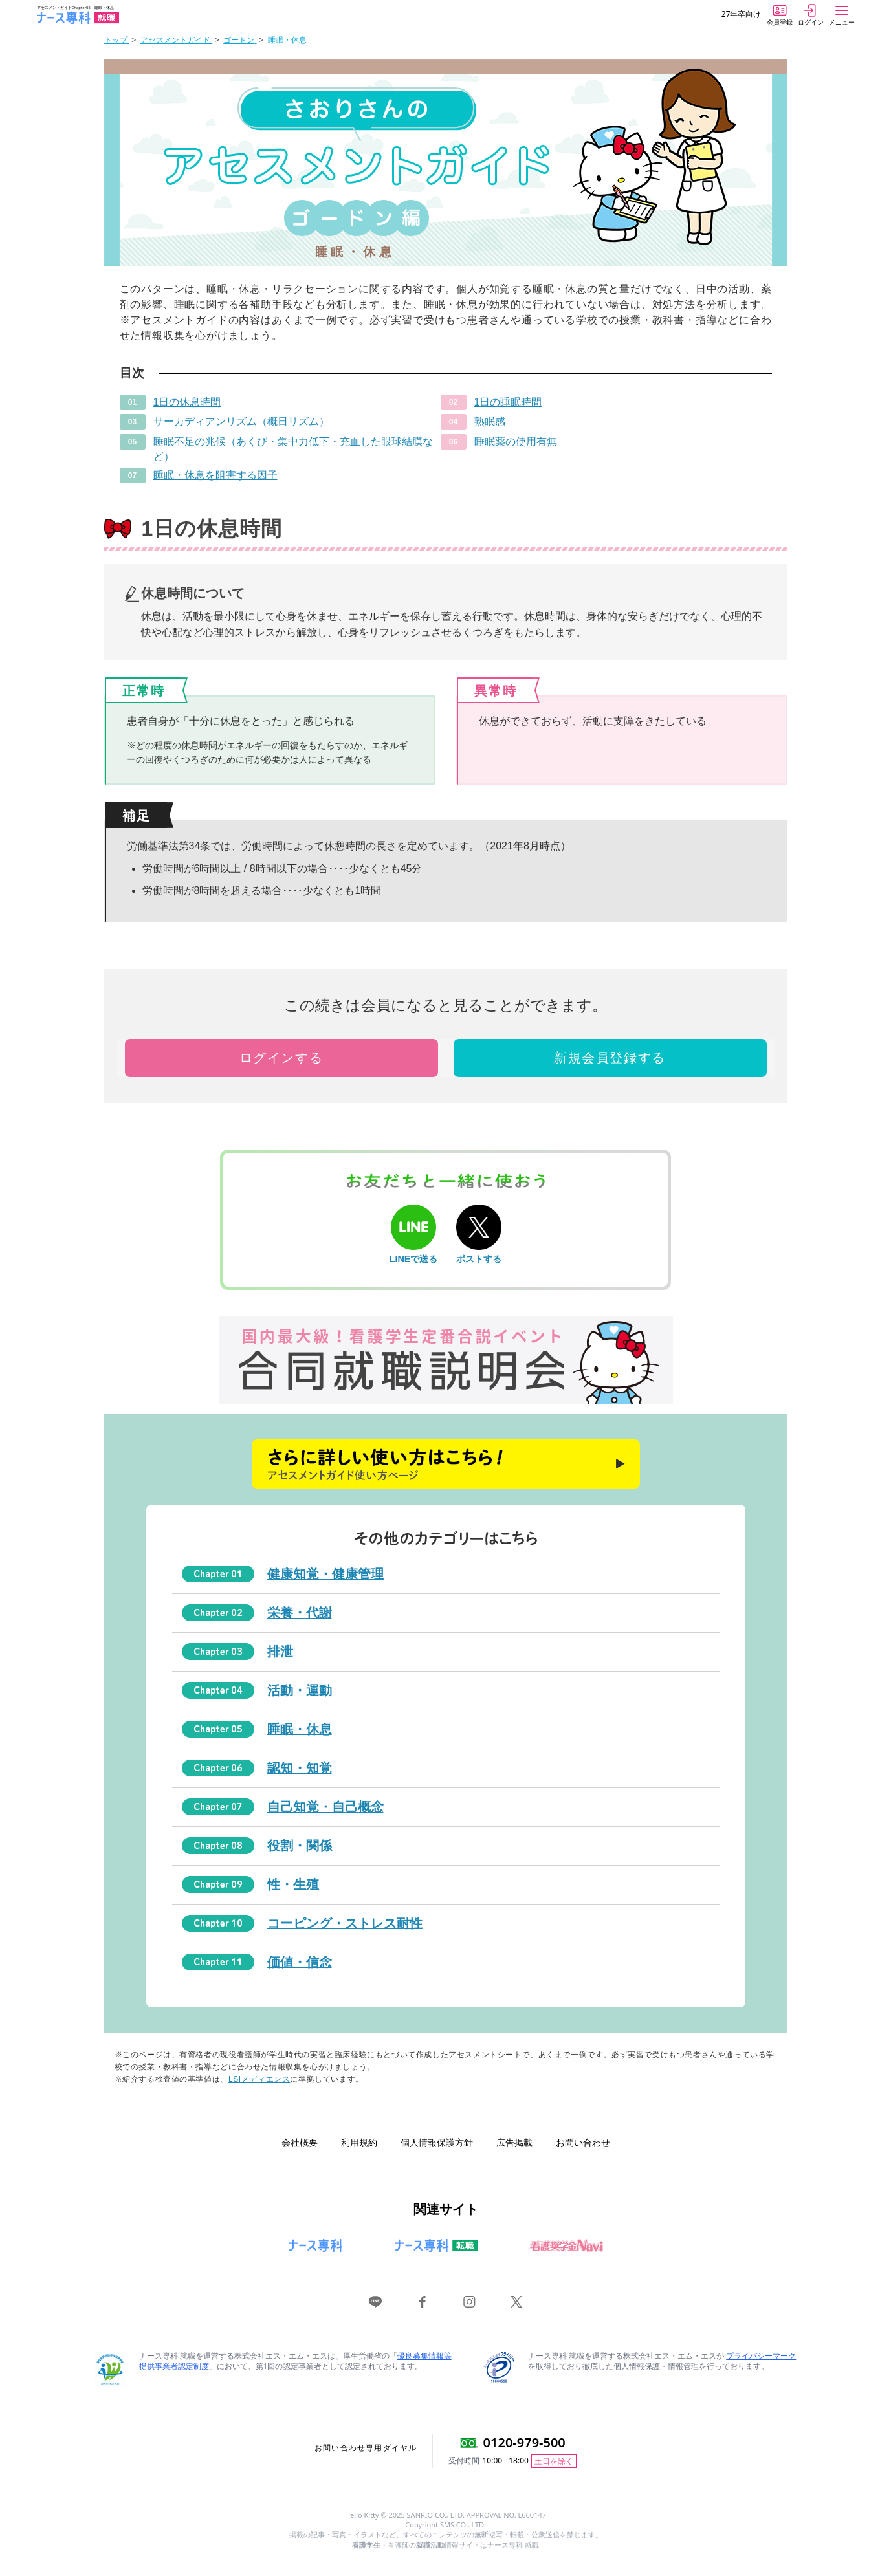 Image resolution: width=891 pixels, height=2576 pixels. What do you see at coordinates (610, 1058) in the screenshot?
I see `新規会員登録する` at bounding box center [610, 1058].